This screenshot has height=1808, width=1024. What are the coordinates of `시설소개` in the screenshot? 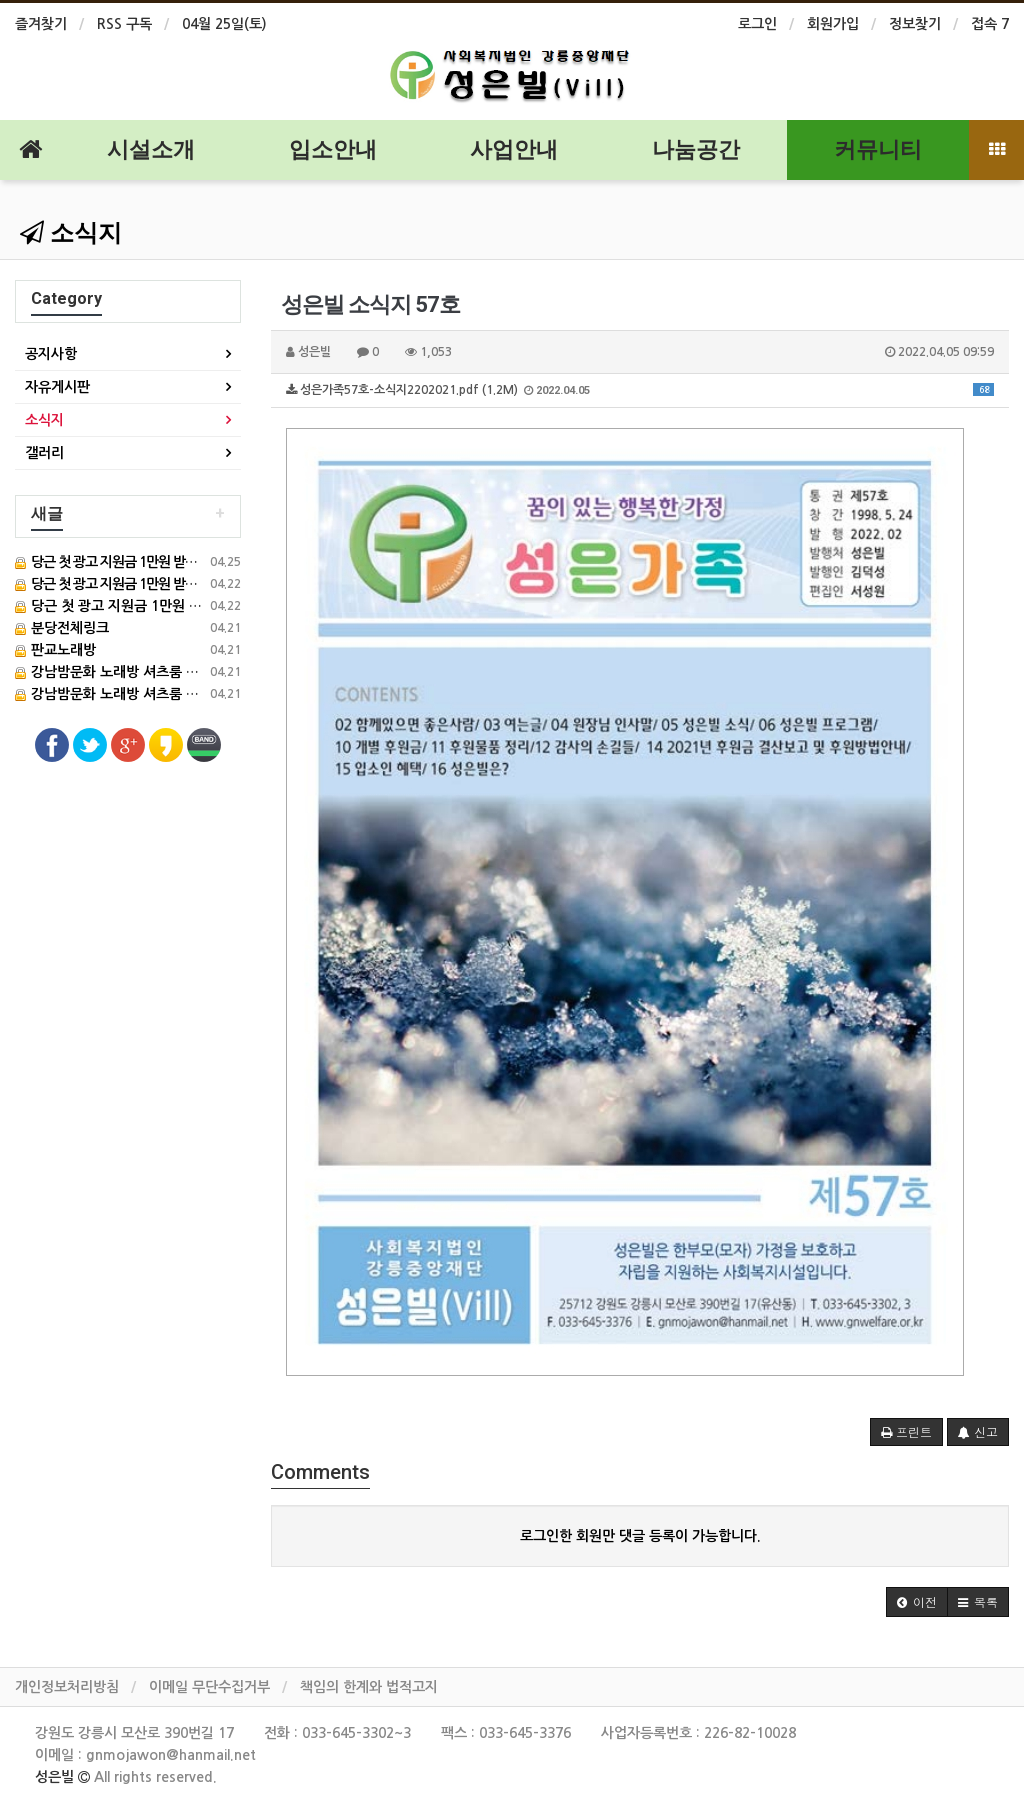 It's located at (151, 149).